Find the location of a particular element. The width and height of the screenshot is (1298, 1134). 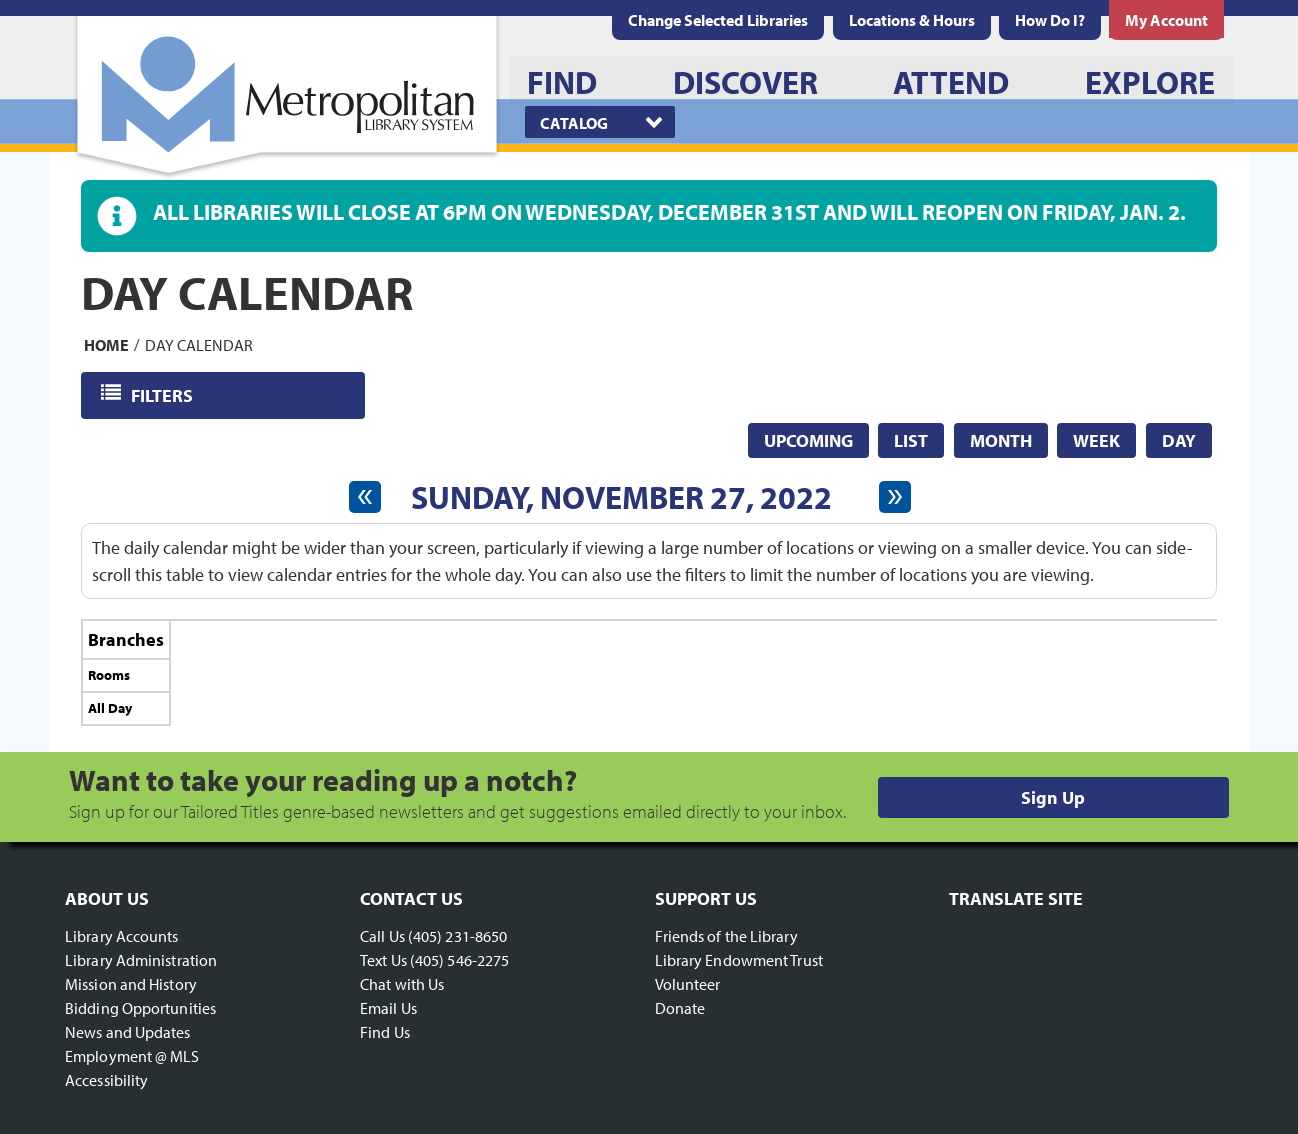

List is located at coordinates (911, 440).